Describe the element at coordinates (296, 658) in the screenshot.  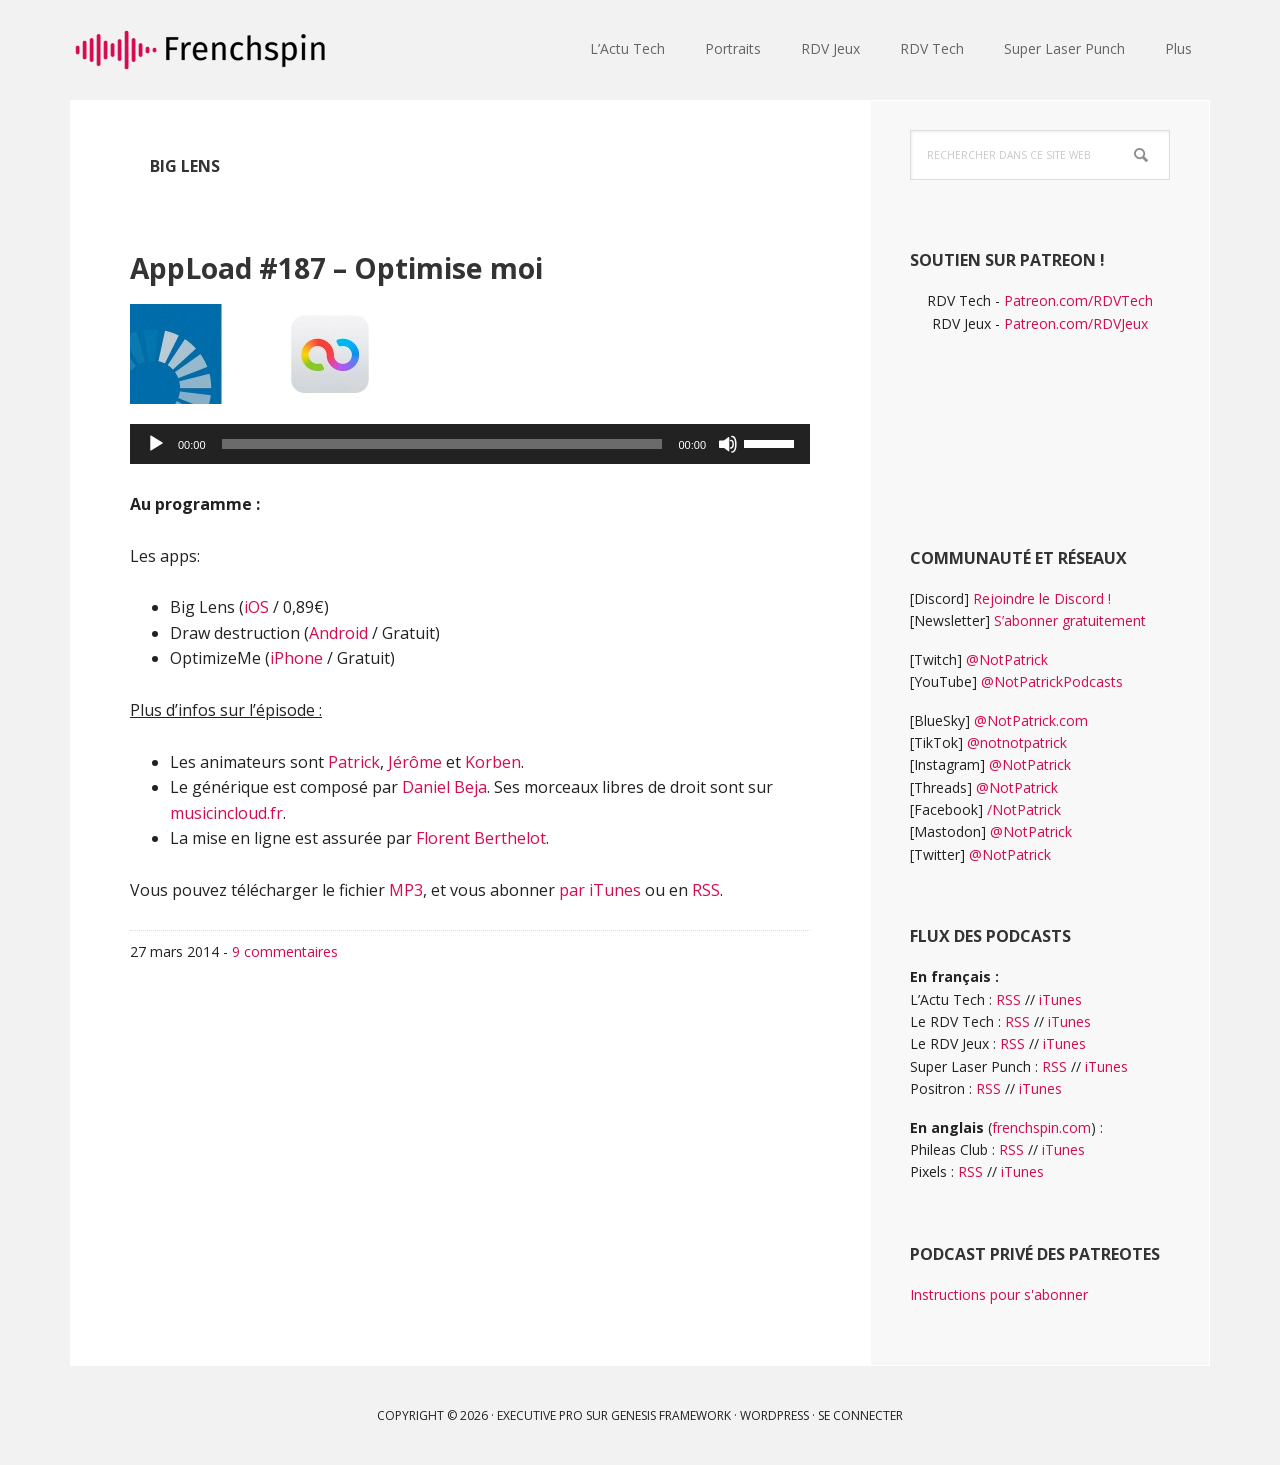
I see `iPhone` at that location.